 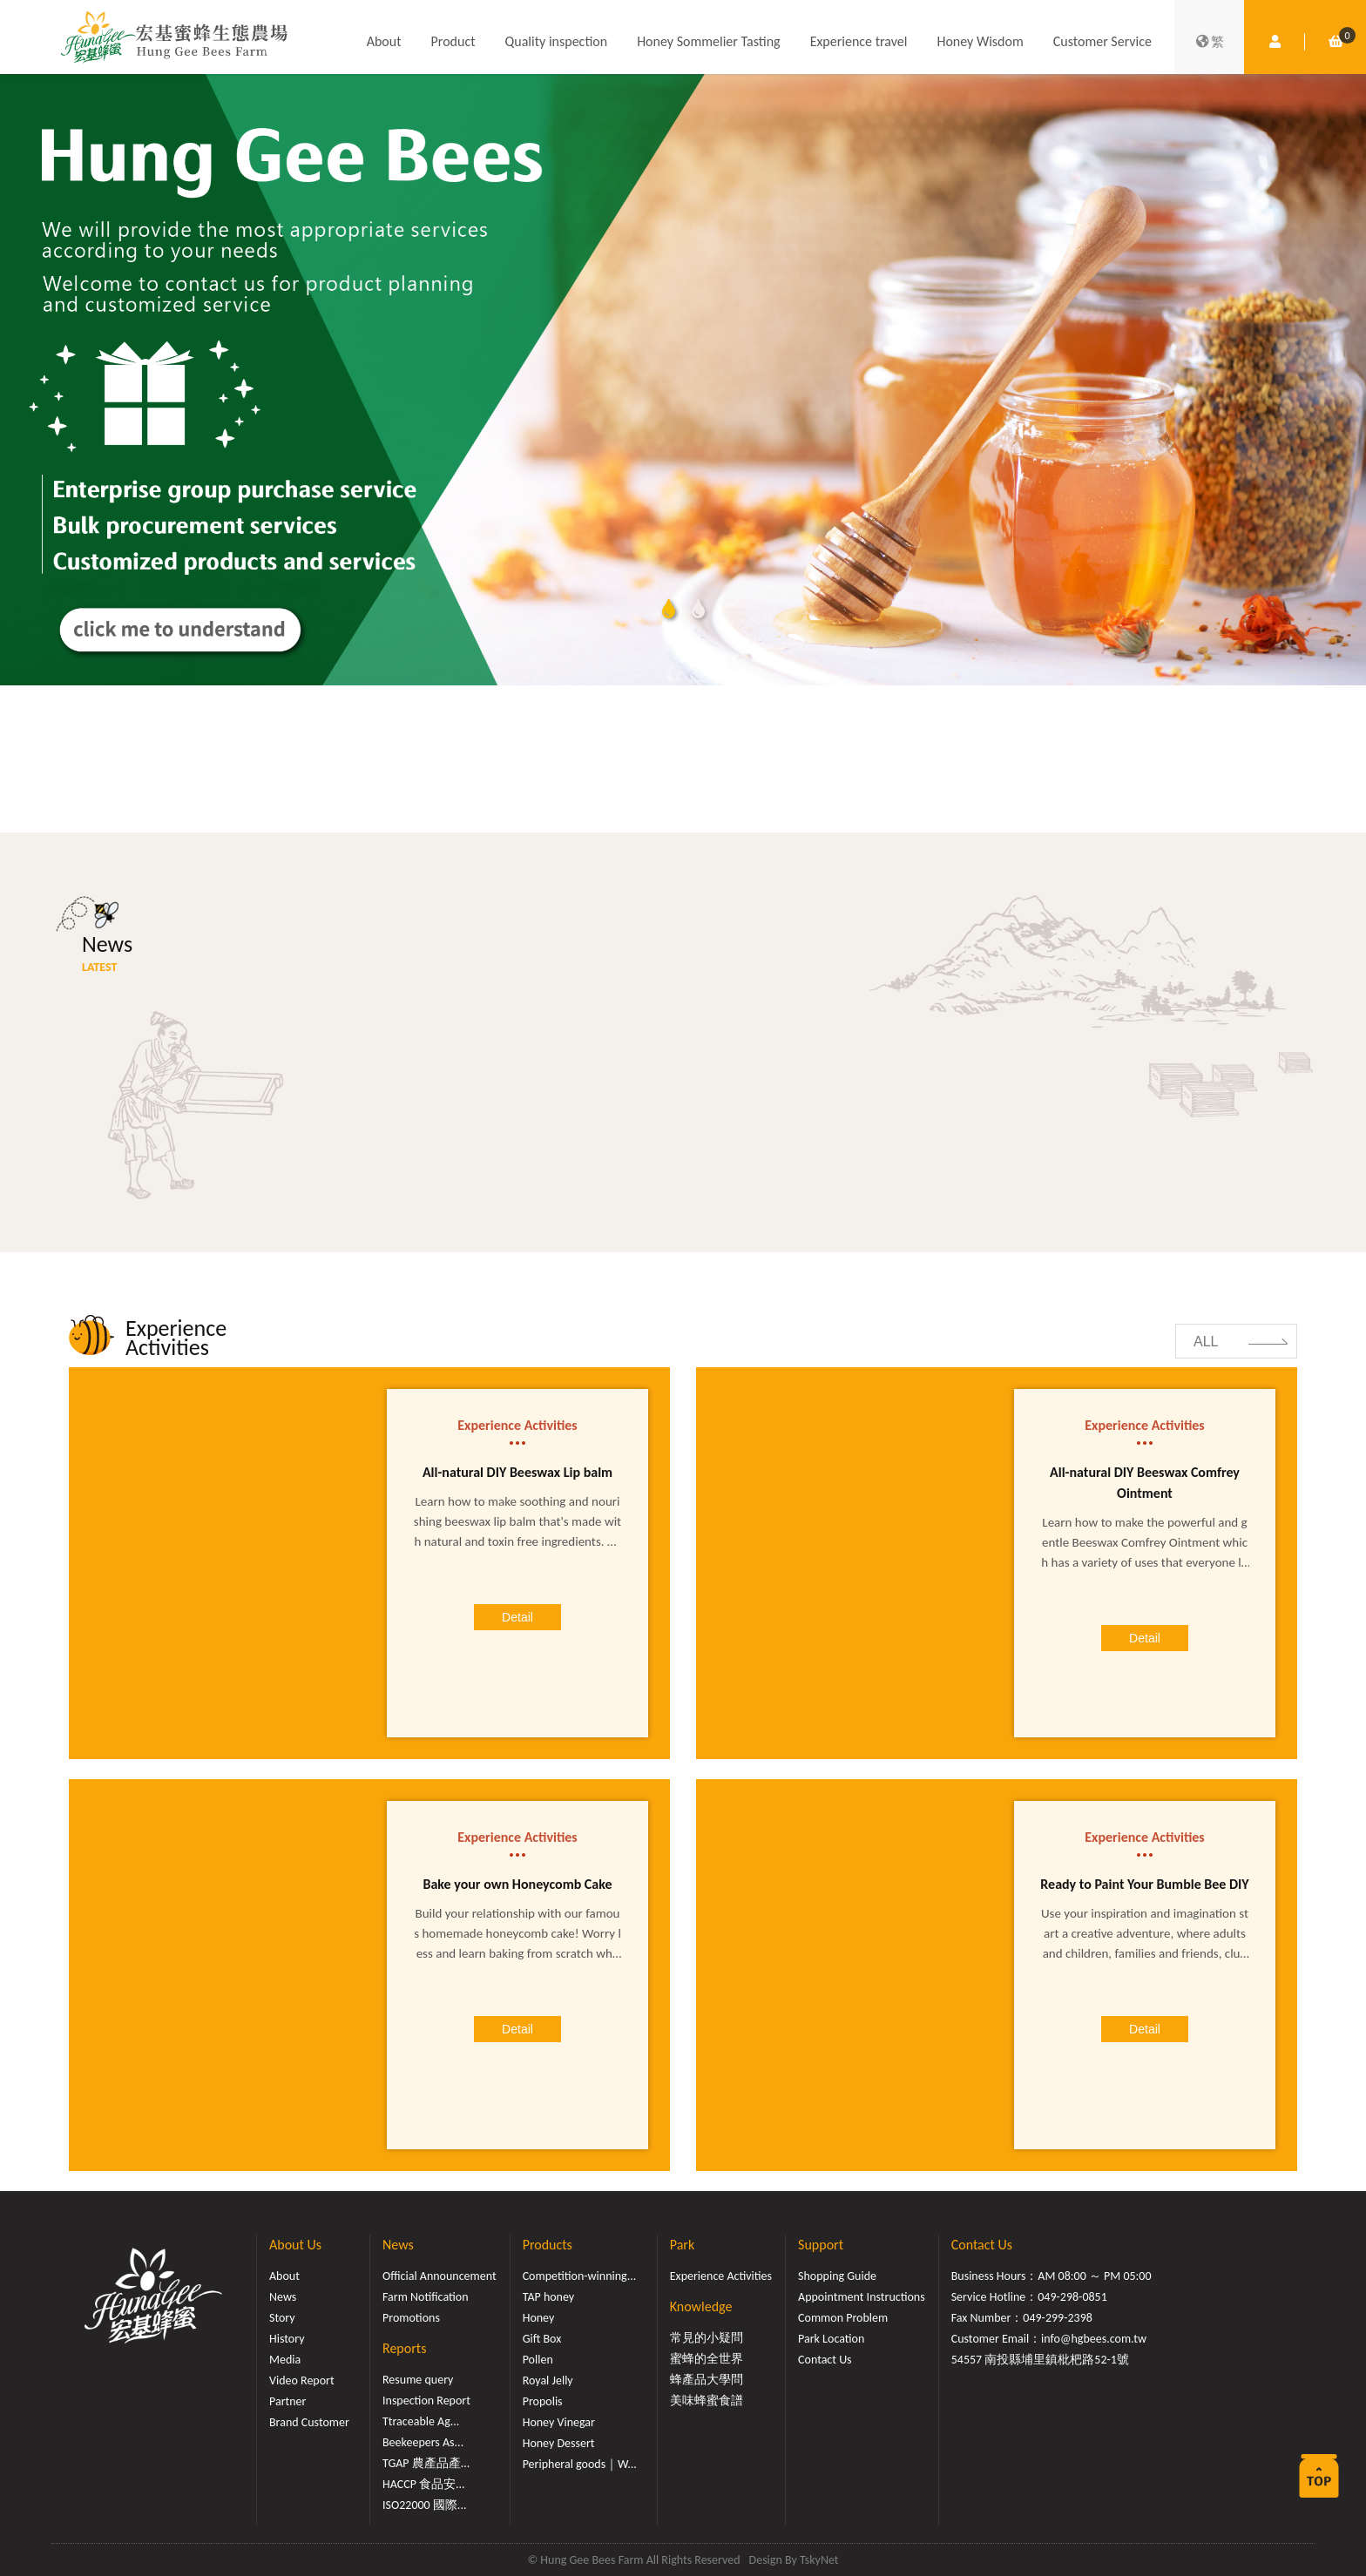 I want to click on Peripheral goods｜W..., so click(x=580, y=2464).